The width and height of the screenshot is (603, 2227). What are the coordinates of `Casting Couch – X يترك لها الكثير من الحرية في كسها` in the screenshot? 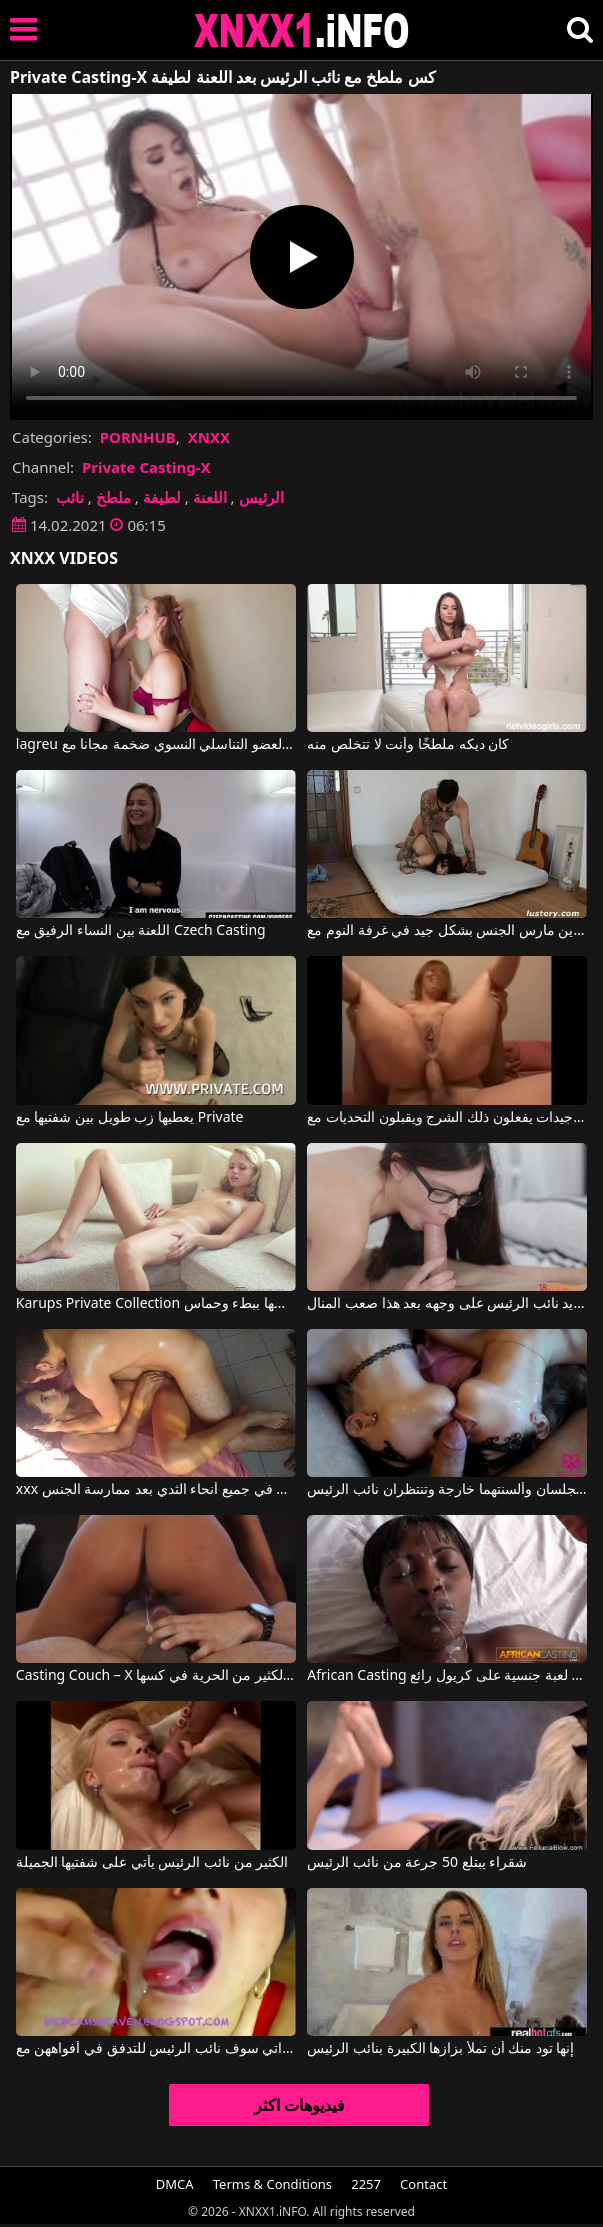 It's located at (156, 1676).